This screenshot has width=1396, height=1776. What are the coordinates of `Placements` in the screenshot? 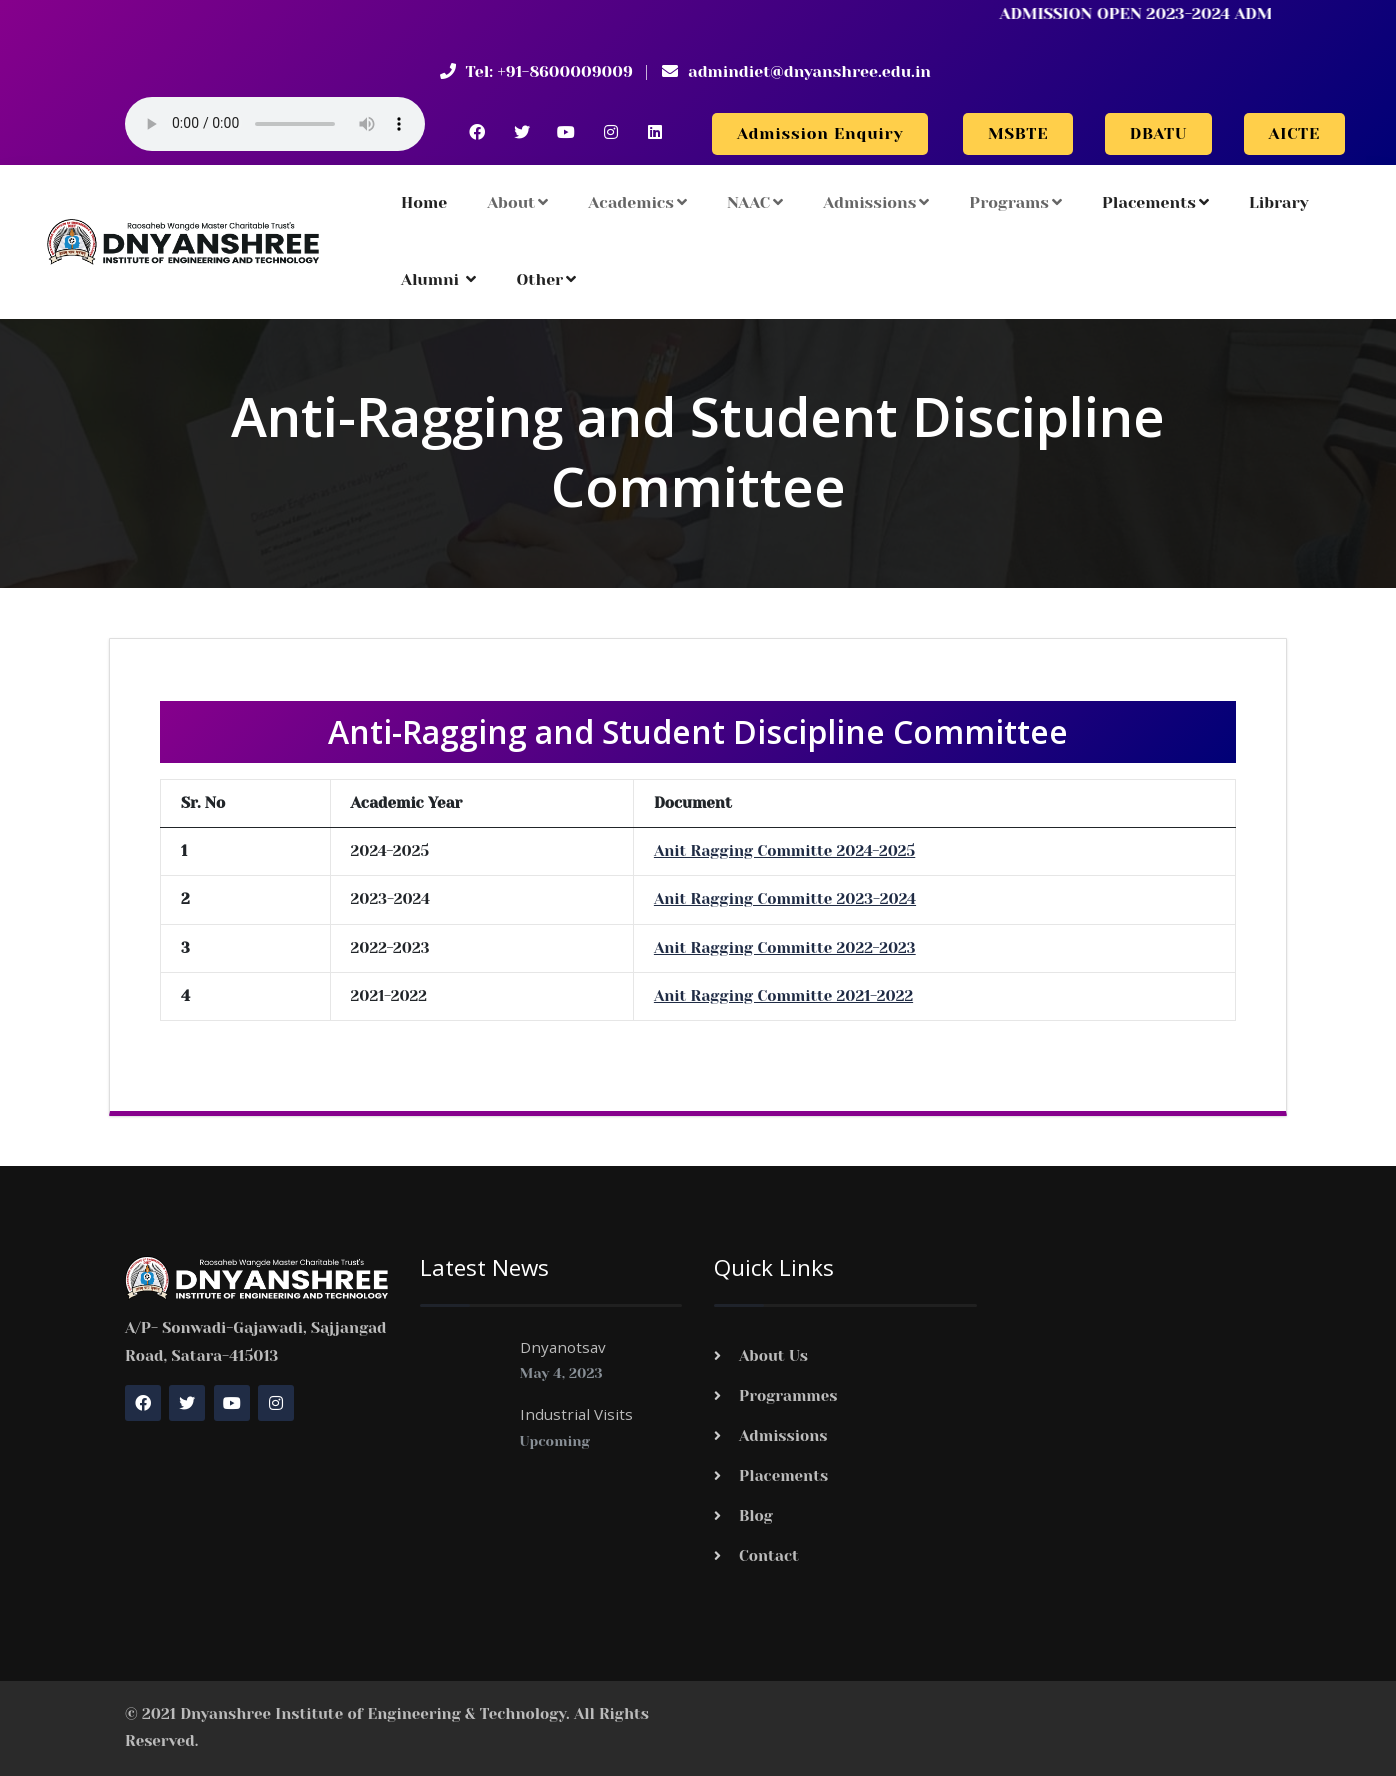 It's located at (1155, 202).